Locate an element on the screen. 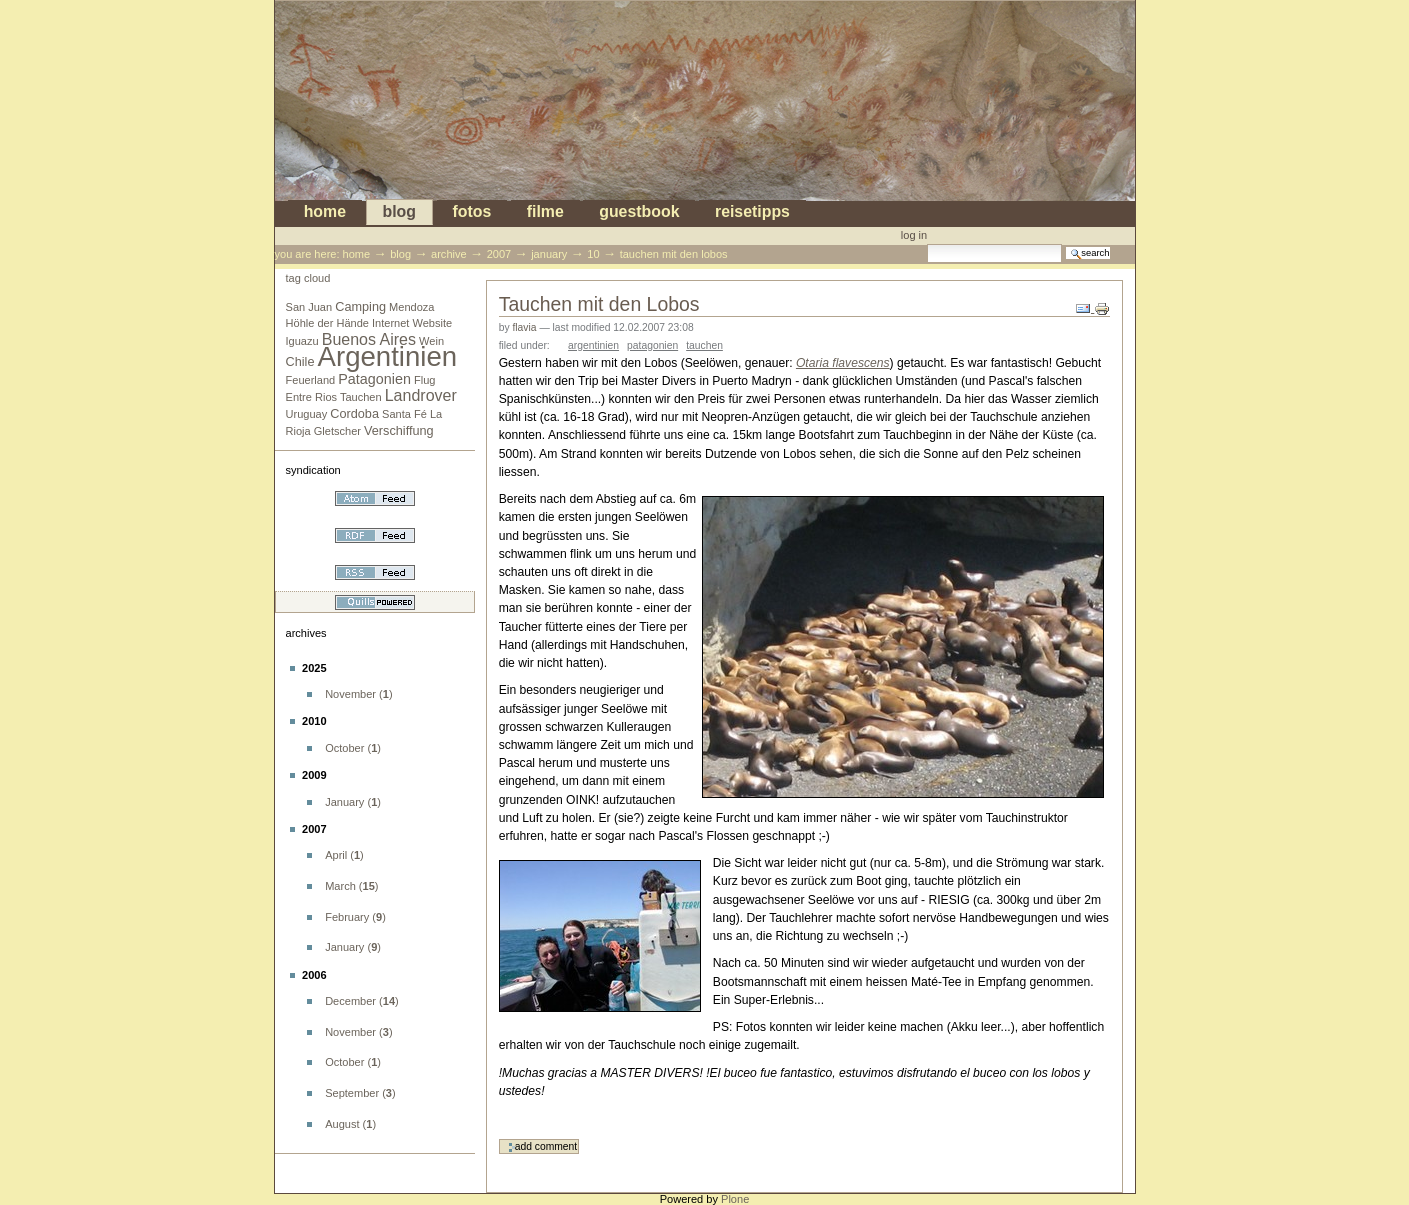  Website is located at coordinates (433, 323).